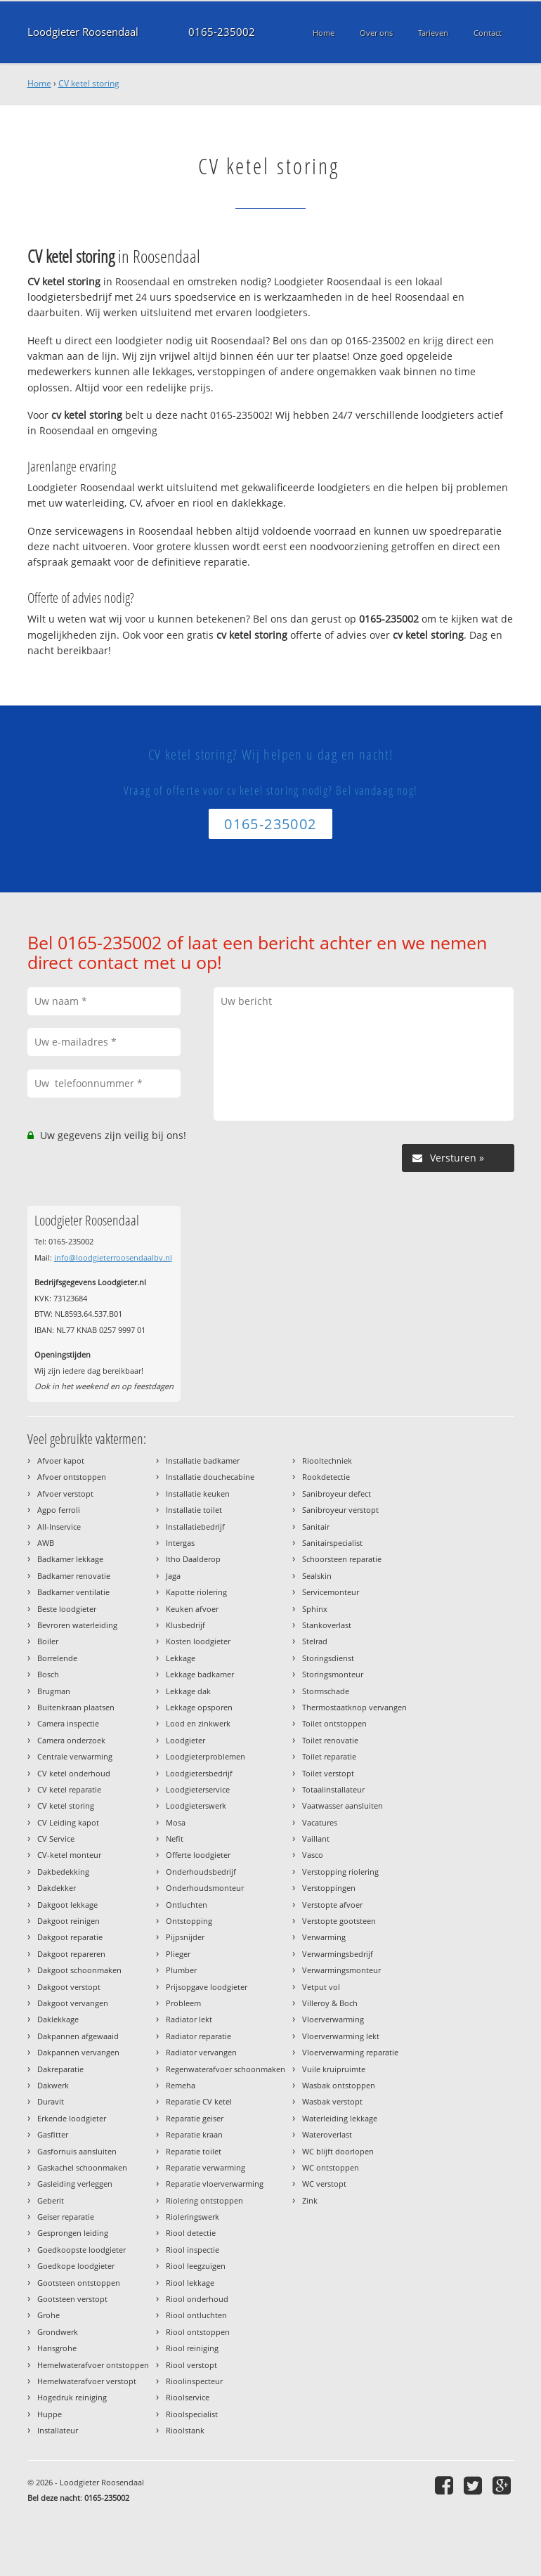 The image size is (541, 2576). Describe the element at coordinates (65, 1493) in the screenshot. I see `Afvoer verstopt` at that location.